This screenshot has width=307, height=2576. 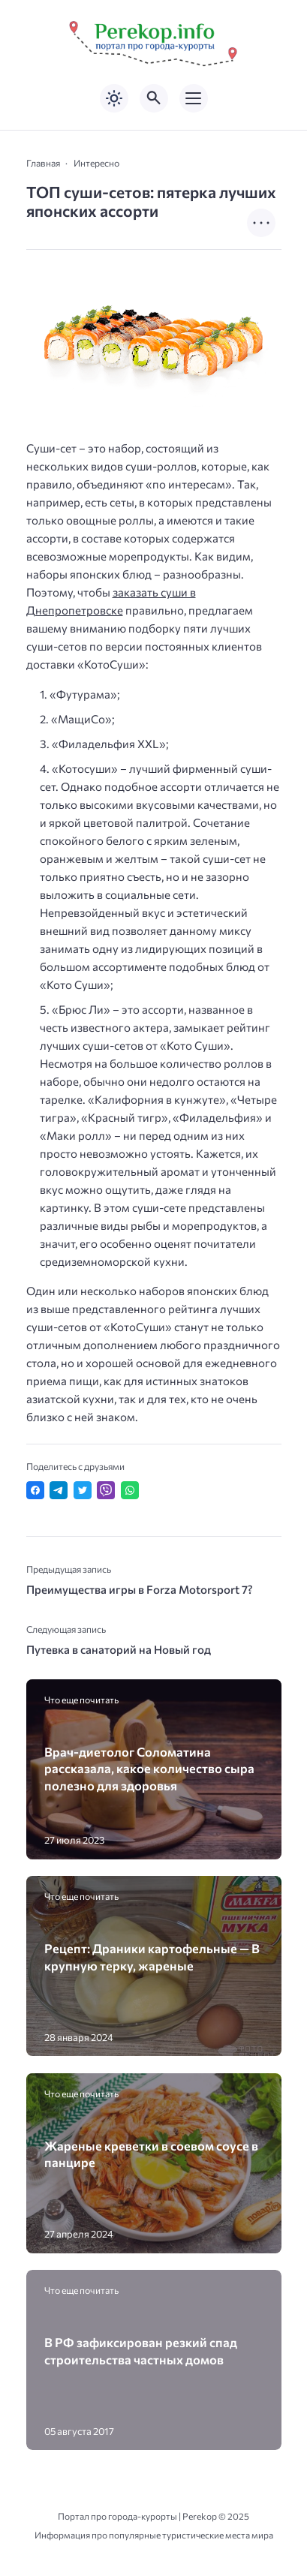 What do you see at coordinates (59, 1490) in the screenshot?
I see `[Поделиться в Telegram]` at bounding box center [59, 1490].